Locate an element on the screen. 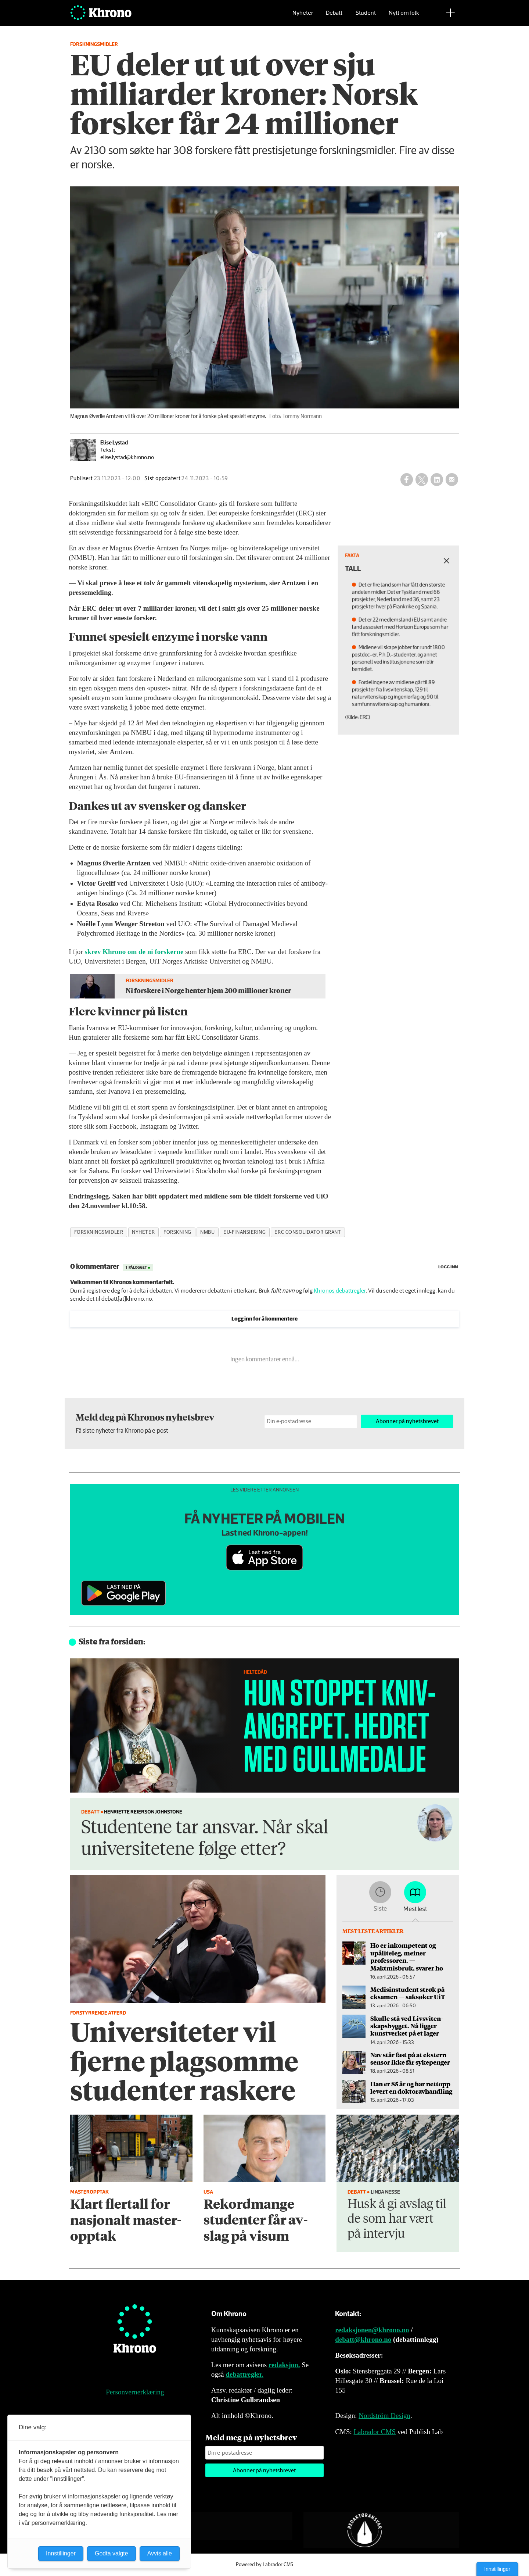  Nyheter is located at coordinates (302, 16).